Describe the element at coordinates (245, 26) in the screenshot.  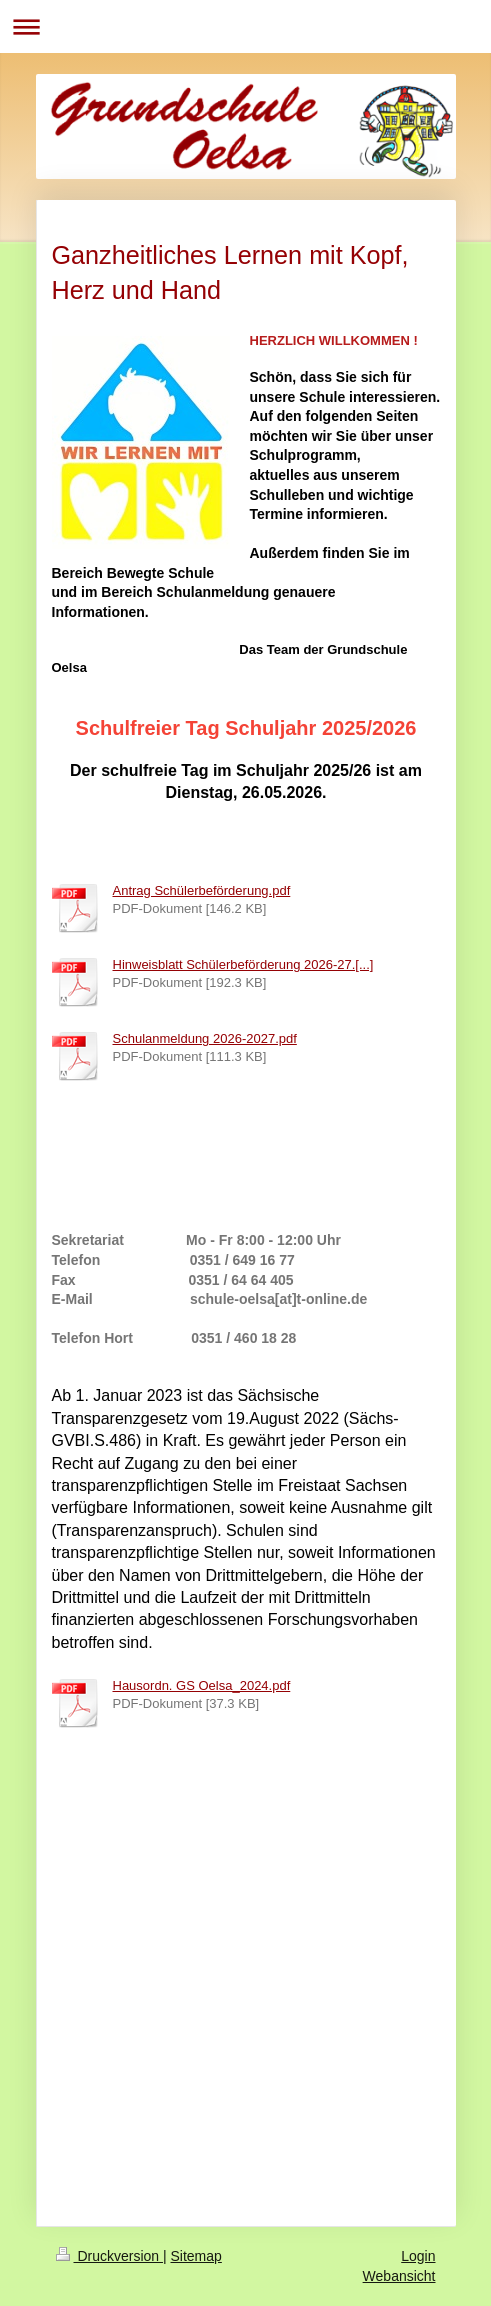
I see `Navigation aufklappen/zuklappen` at that location.